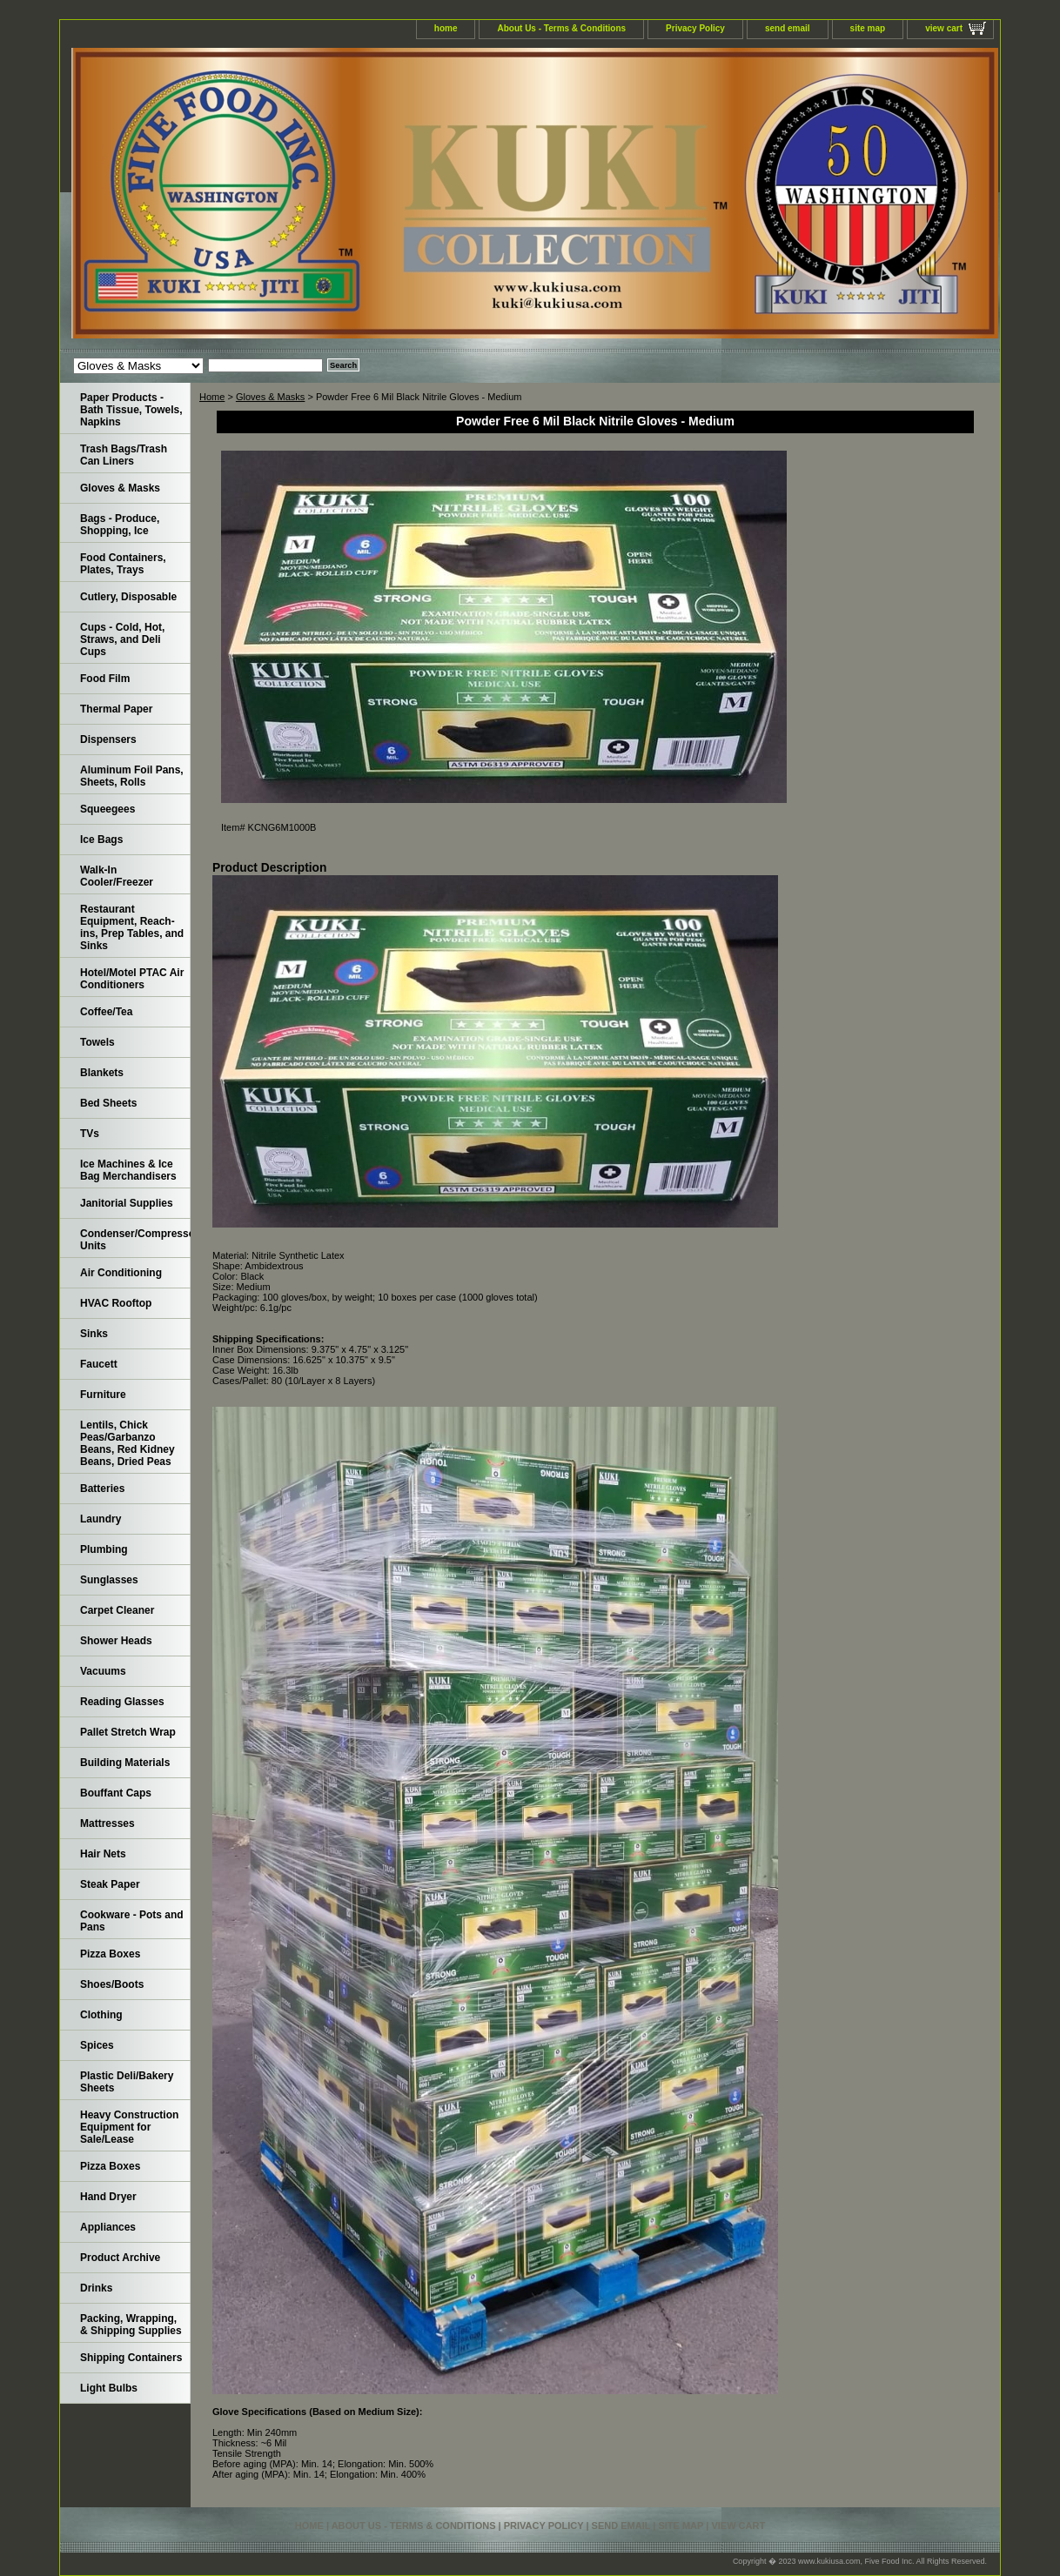 The image size is (1060, 2576). Describe the element at coordinates (131, 409) in the screenshot. I see `Paper Products - Bath Tissue, Towels, Napkins` at that location.